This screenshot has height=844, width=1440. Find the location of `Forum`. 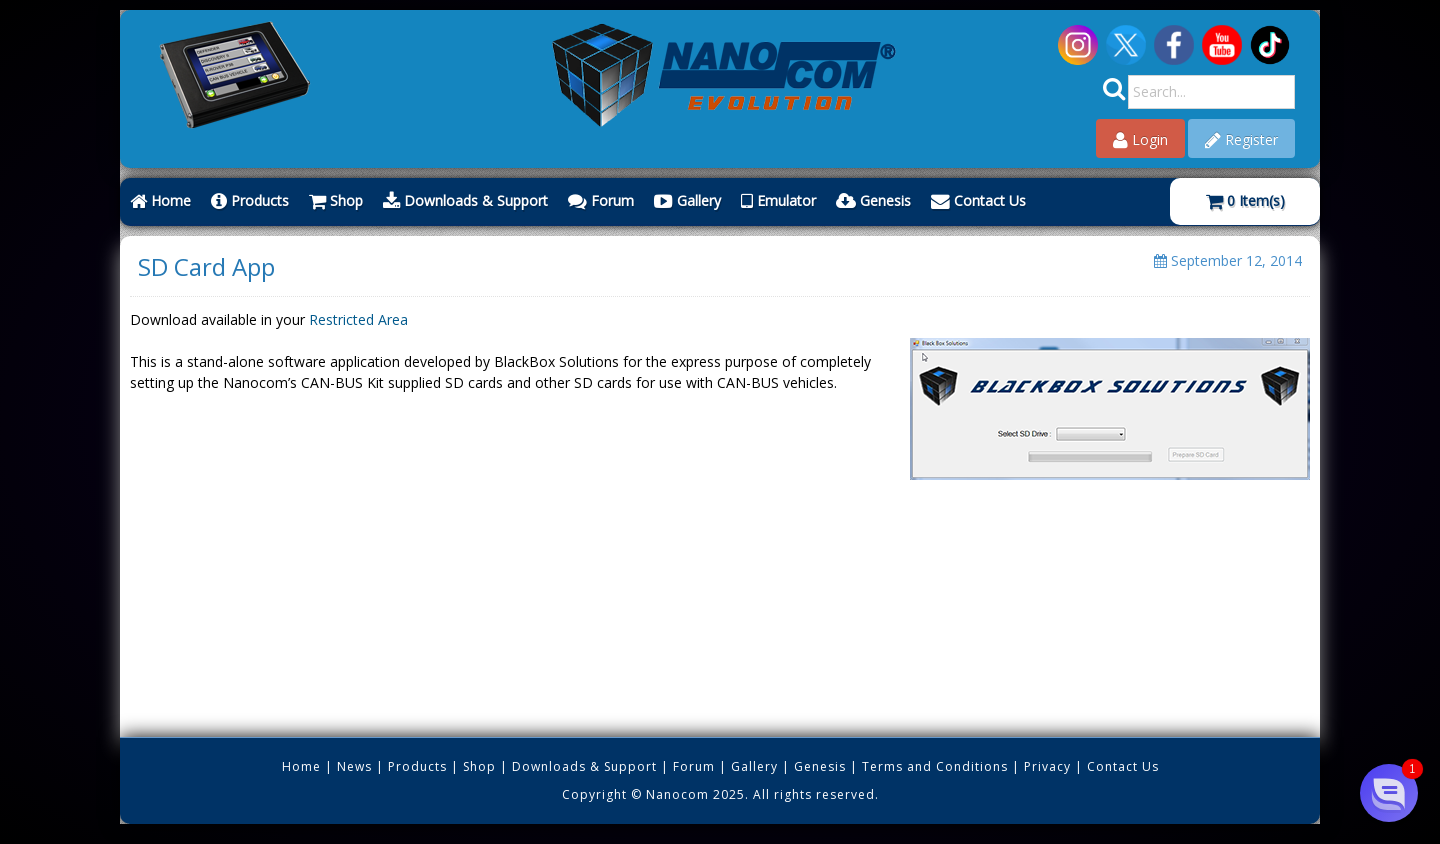

Forum is located at coordinates (601, 200).